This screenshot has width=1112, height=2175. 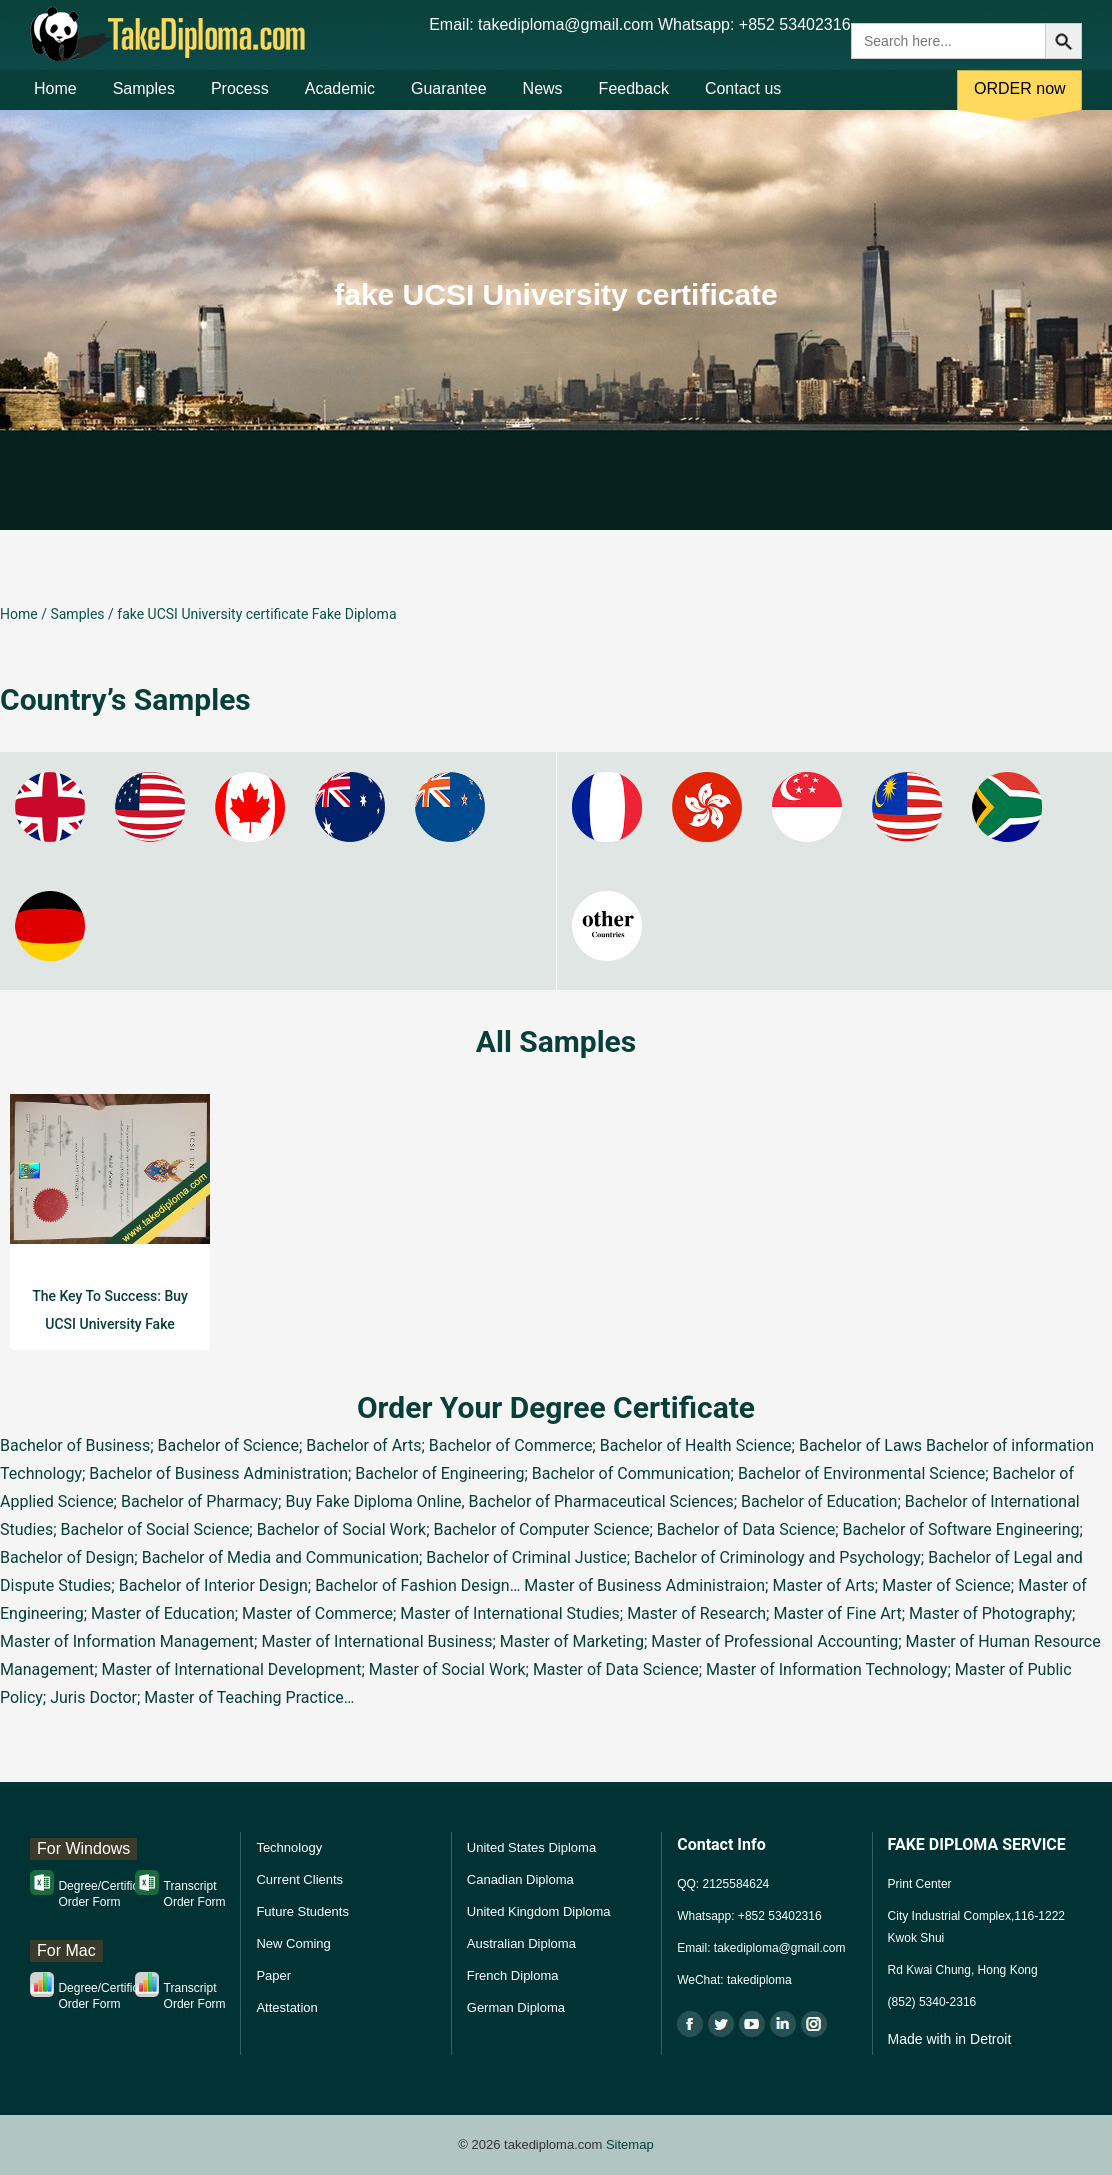 What do you see at coordinates (240, 98) in the screenshot?
I see `Process` at bounding box center [240, 98].